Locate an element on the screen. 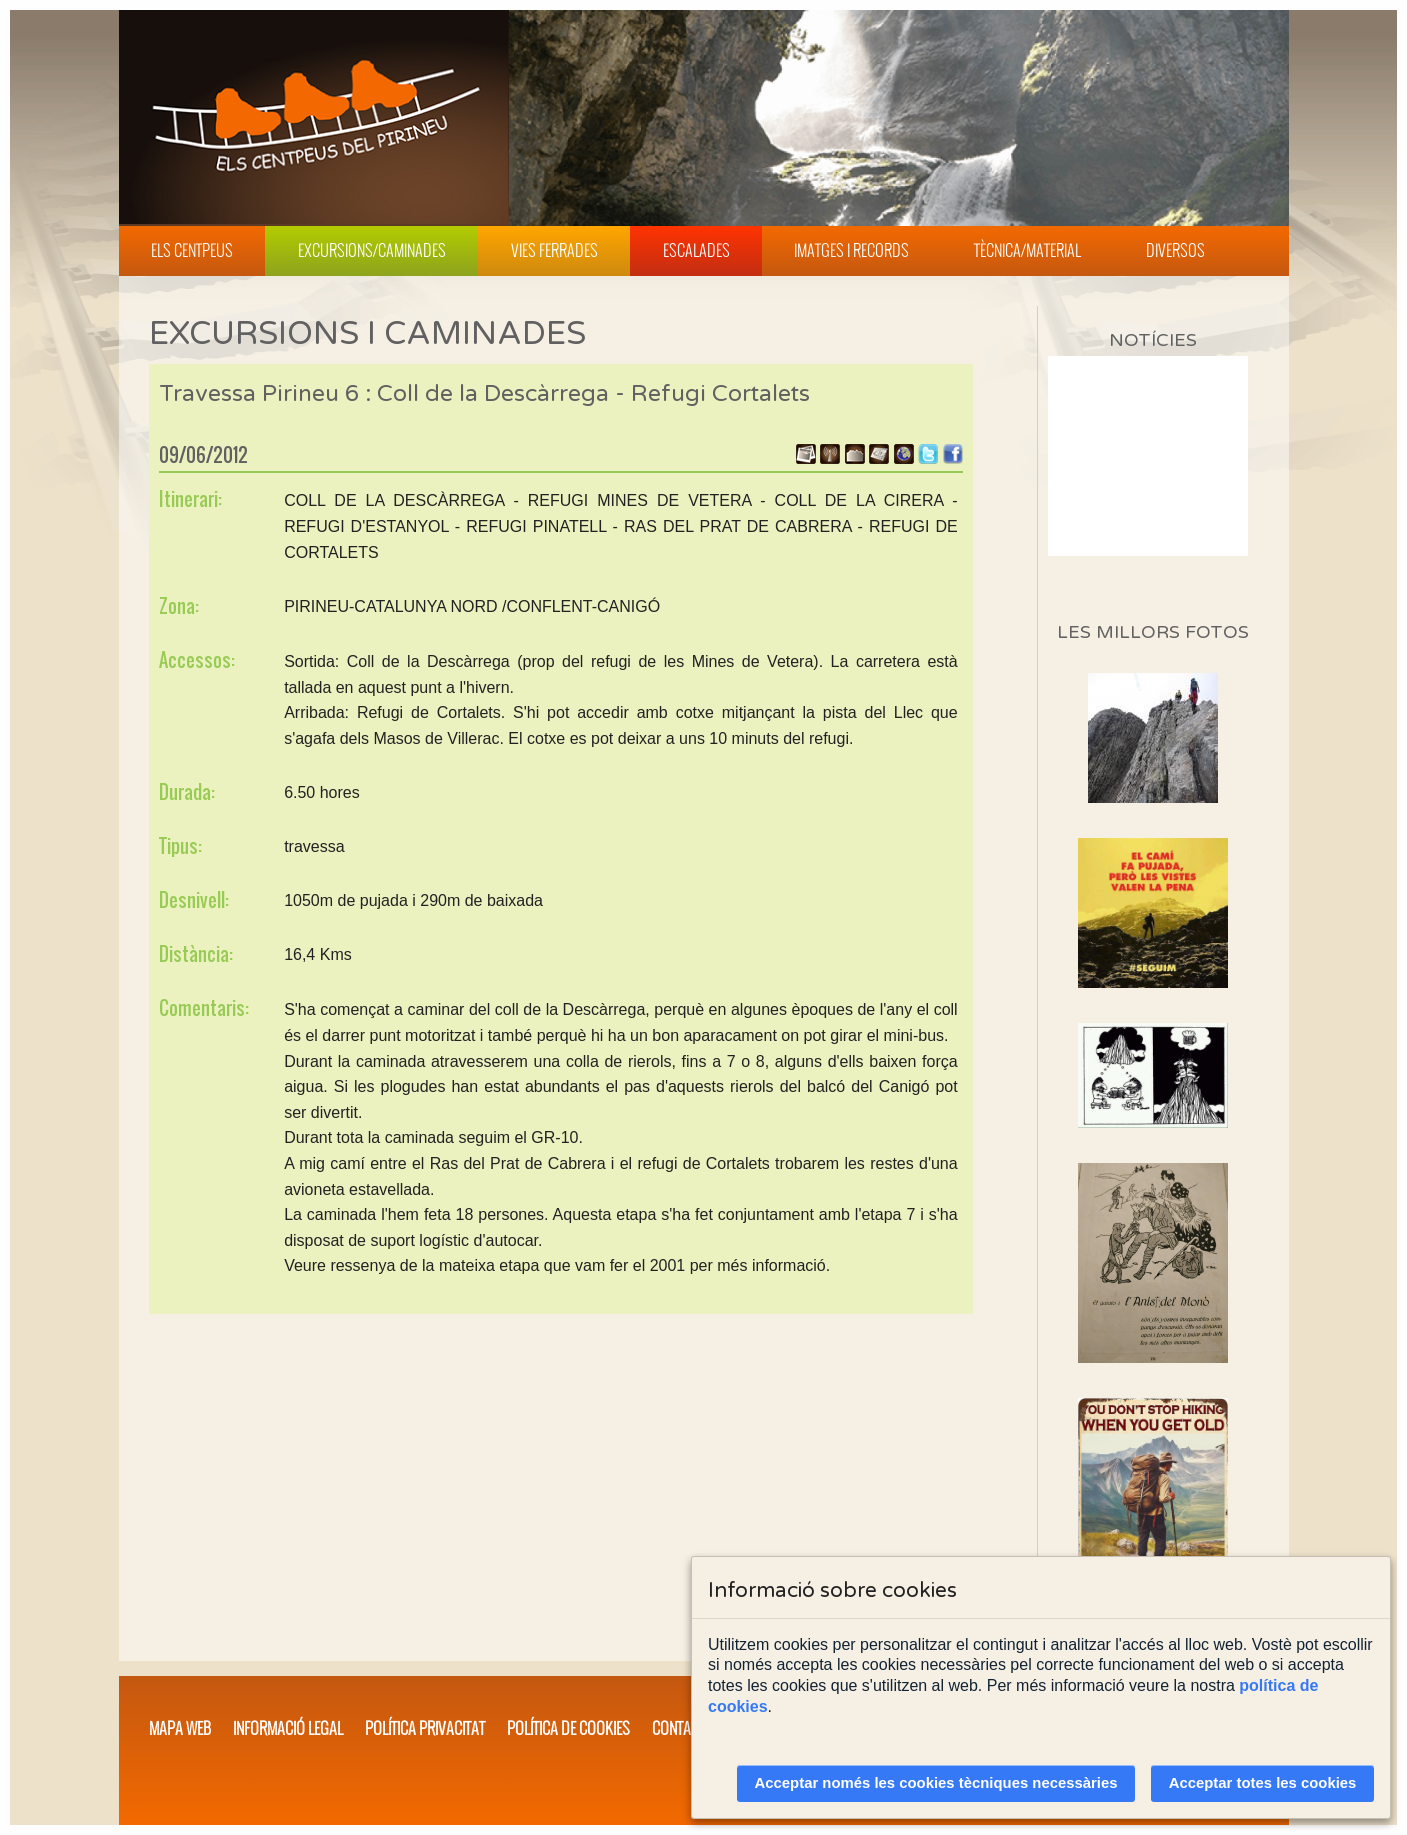  Els Centpeus is located at coordinates (192, 250).